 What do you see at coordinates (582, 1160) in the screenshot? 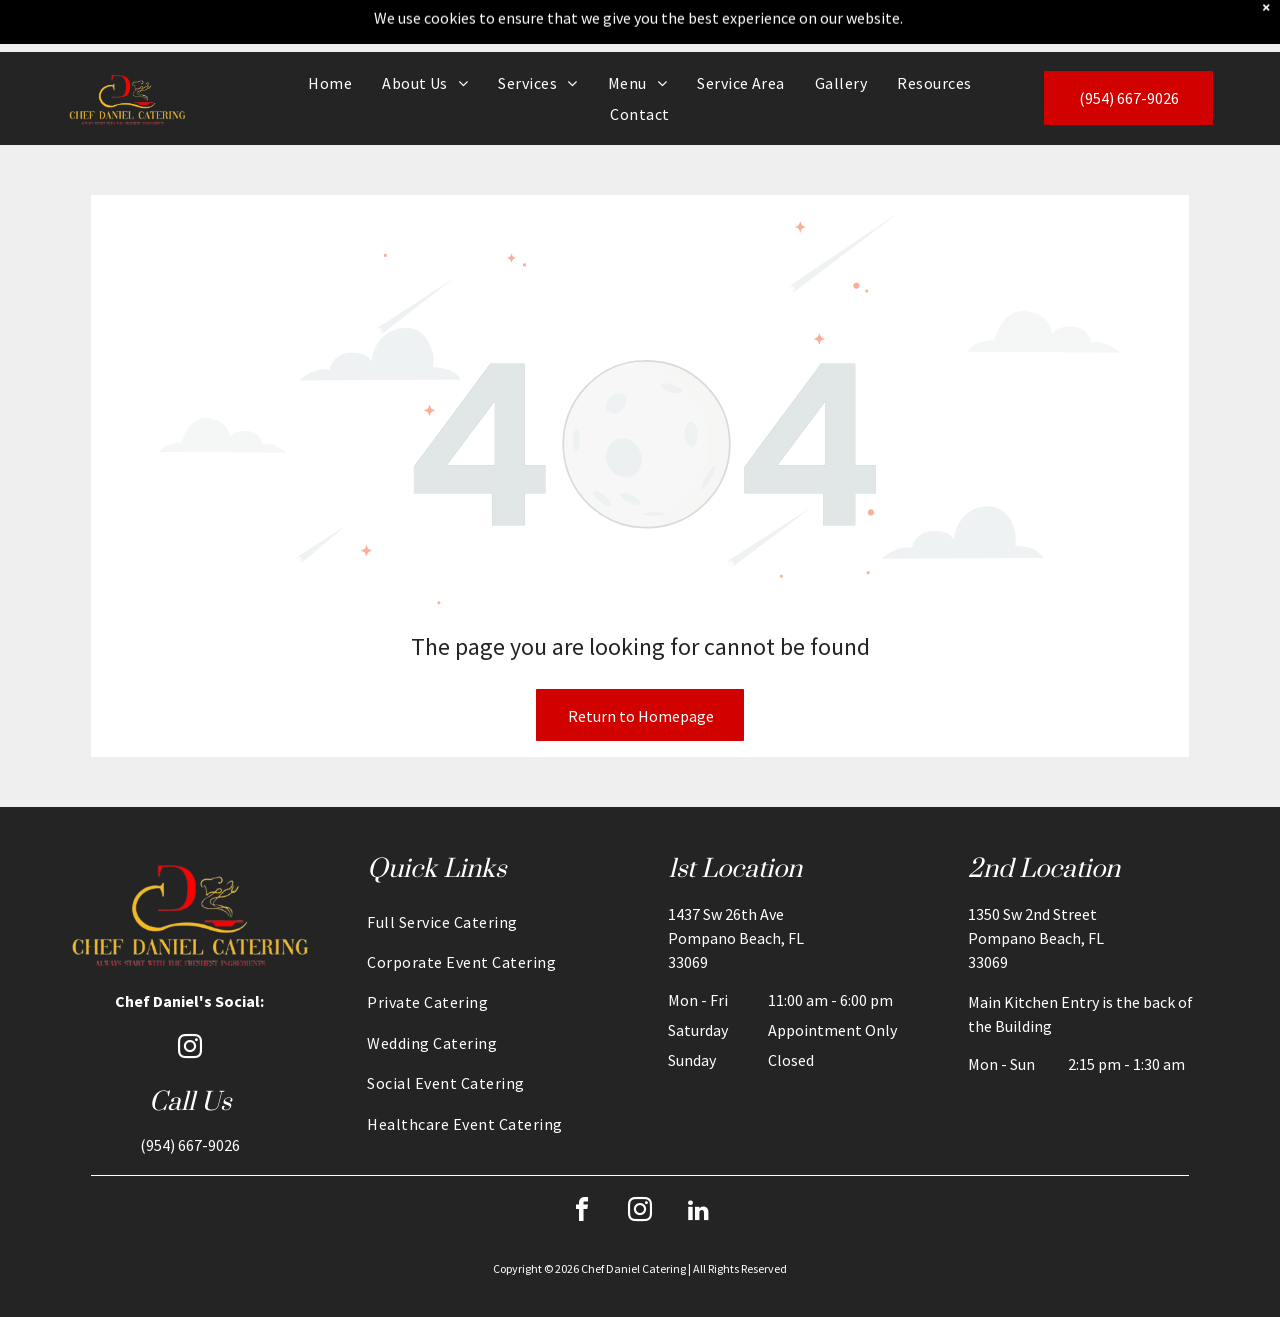
I see `[facebook]` at bounding box center [582, 1160].